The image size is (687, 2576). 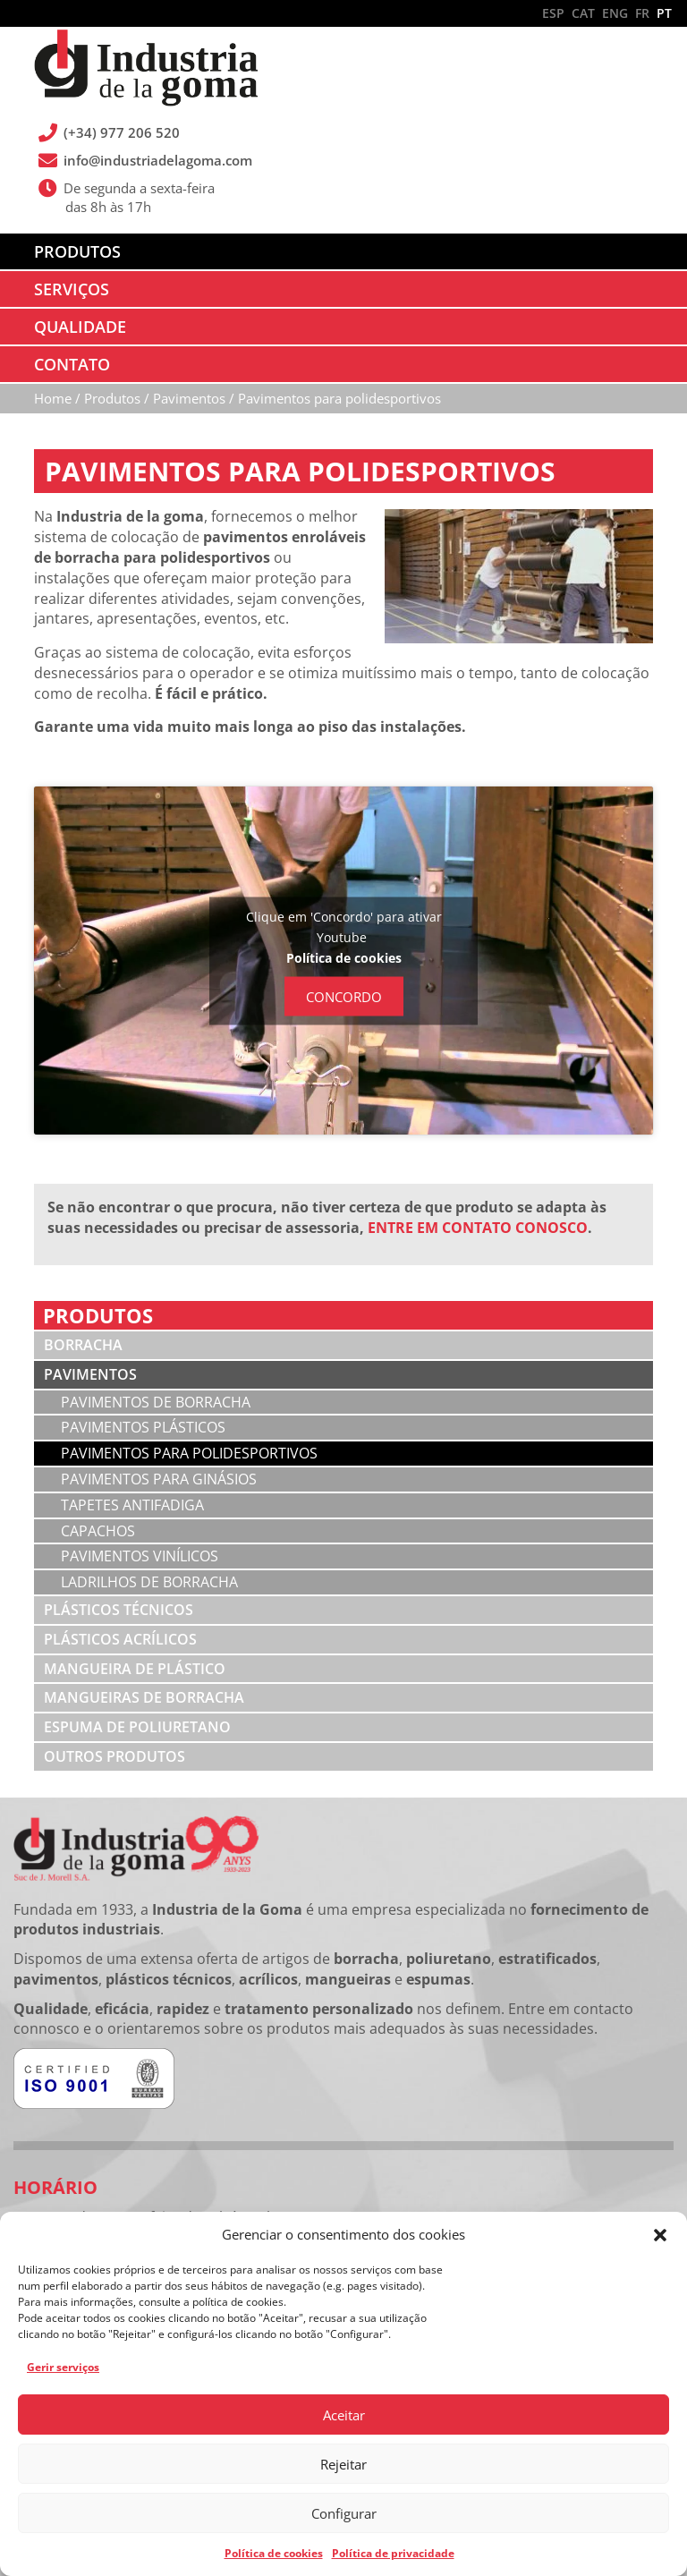 What do you see at coordinates (149, 1582) in the screenshot?
I see `Ladrilhos de borracha` at bounding box center [149, 1582].